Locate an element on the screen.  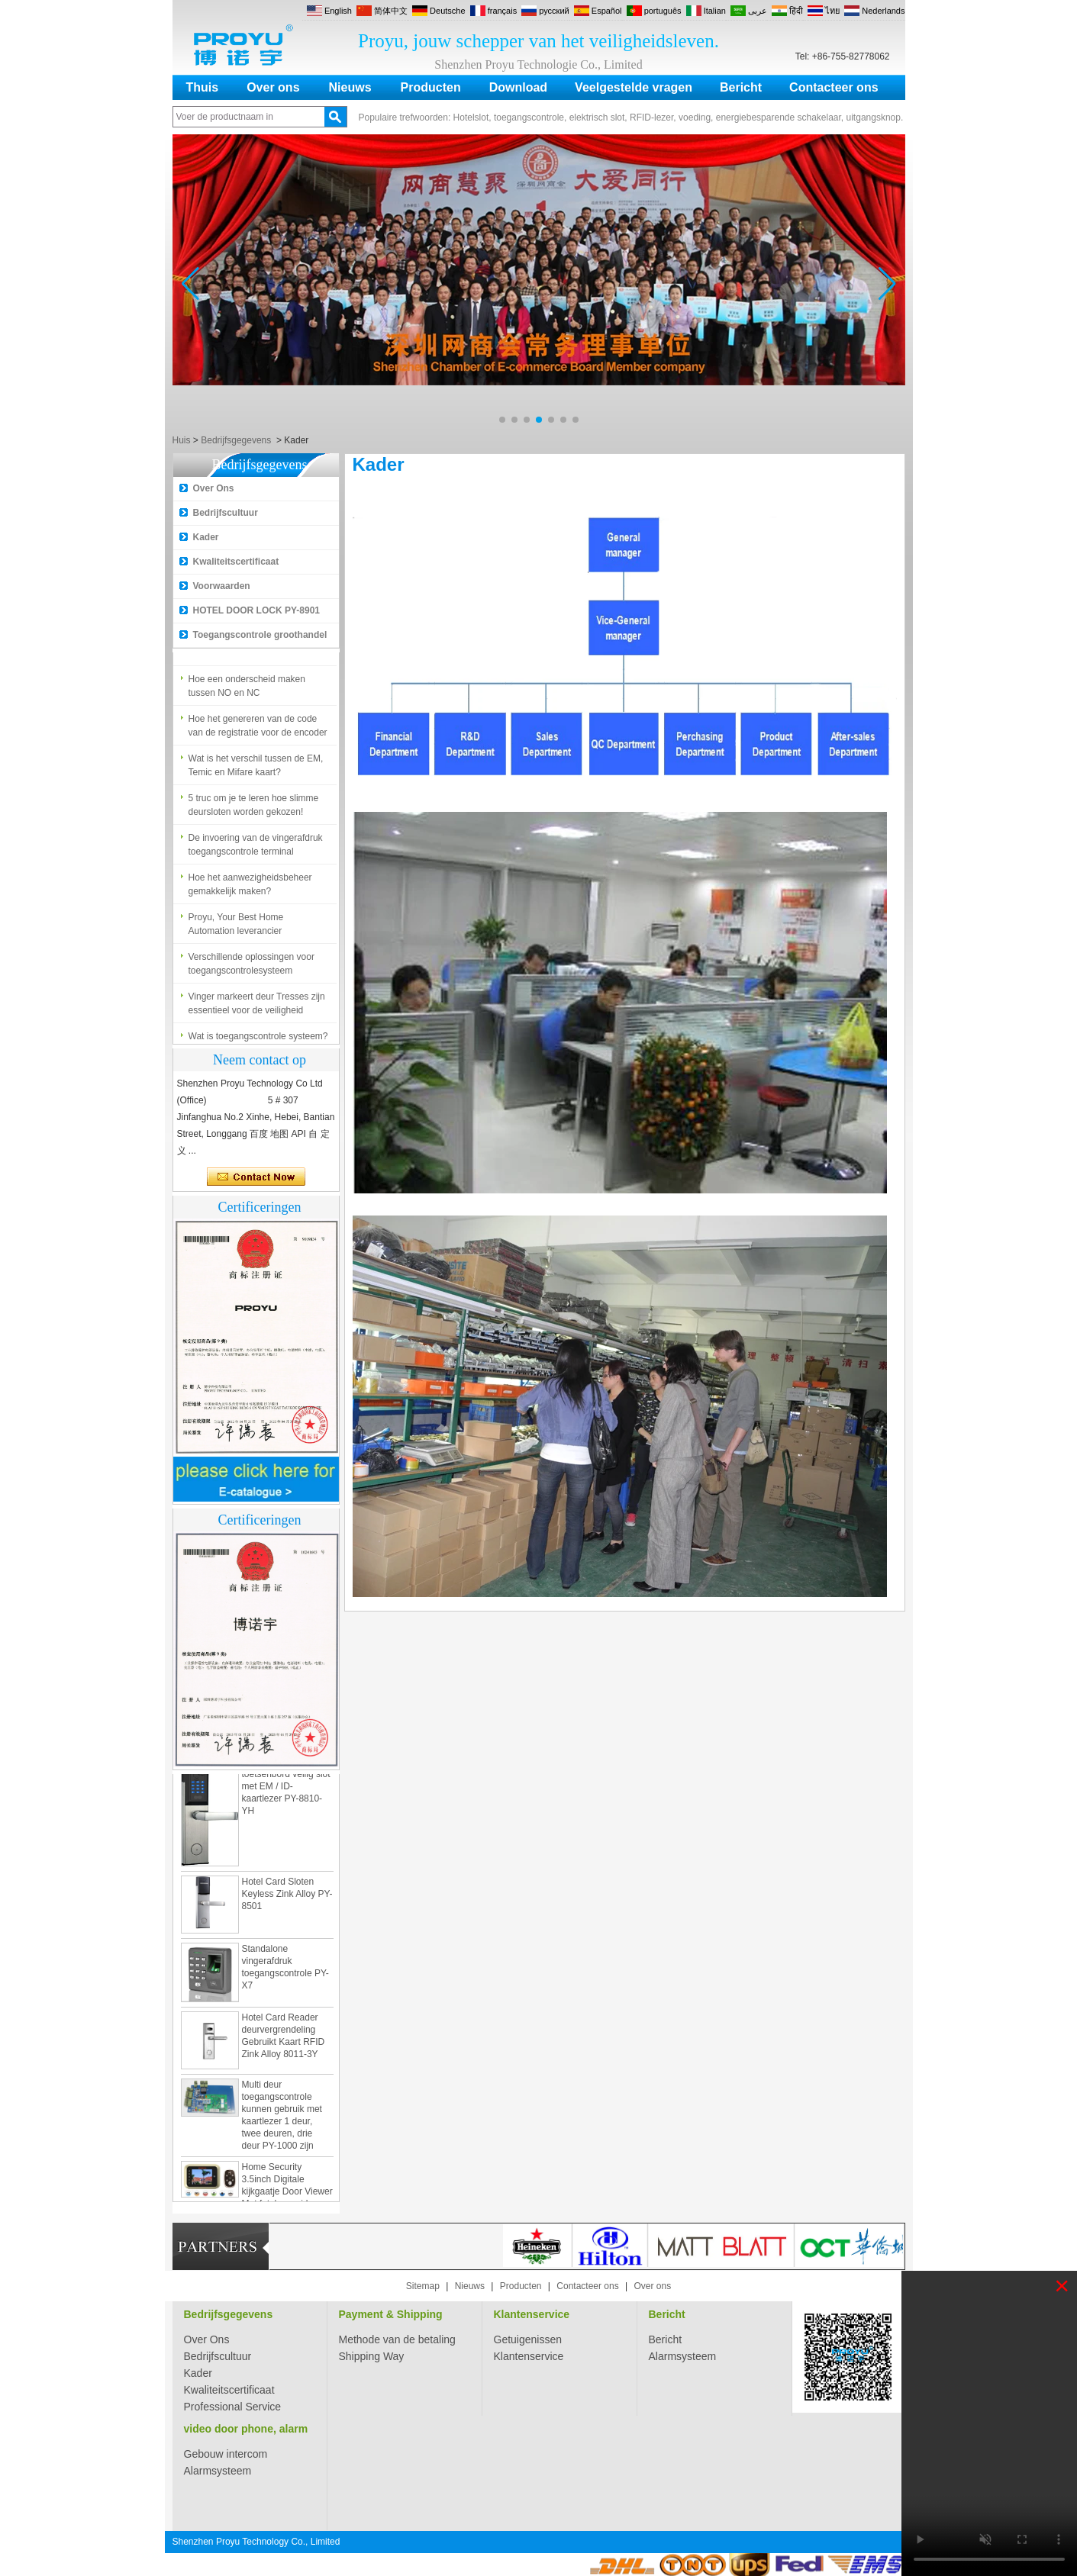
Over ons is located at coordinates (273, 87).